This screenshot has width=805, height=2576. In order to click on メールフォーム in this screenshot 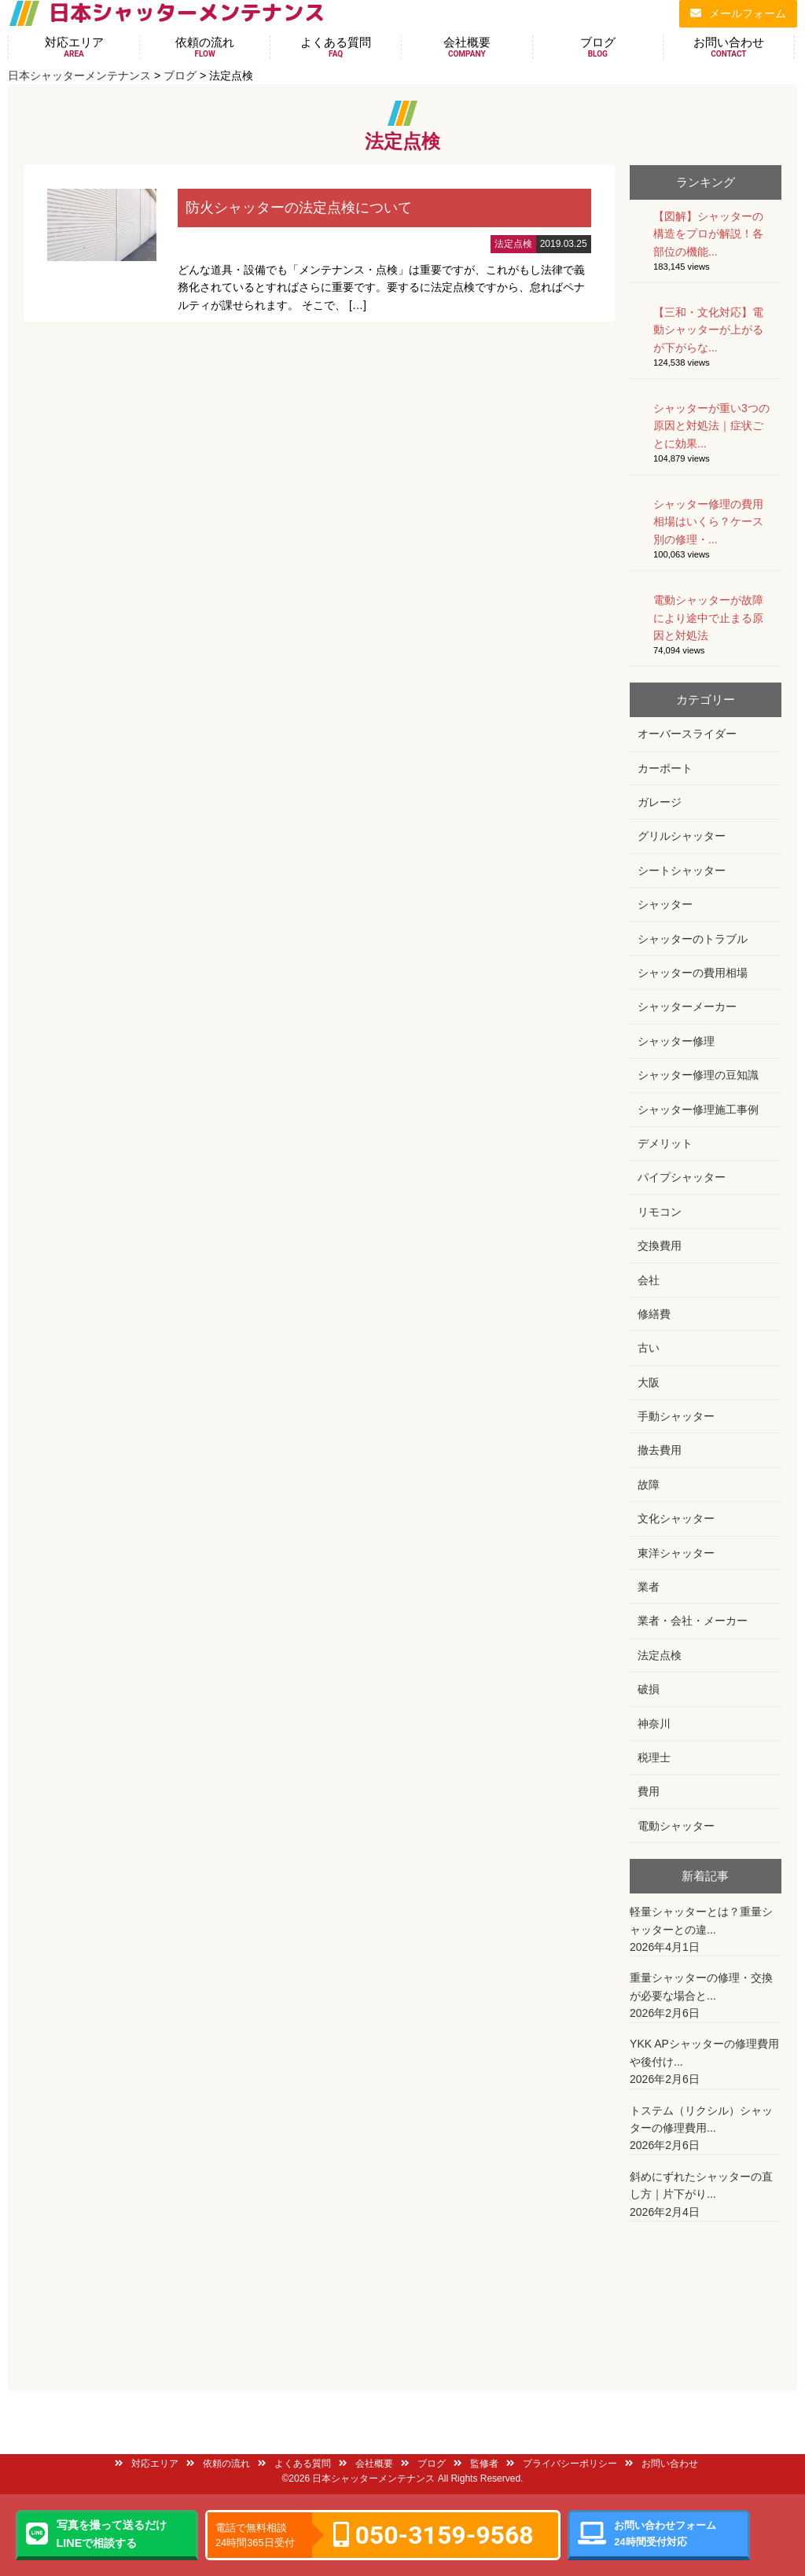, I will do `click(738, 13)`.